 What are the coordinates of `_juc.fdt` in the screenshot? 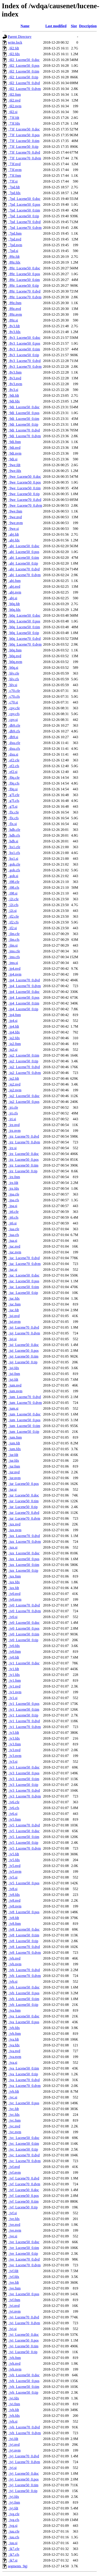 It's located at (13, 1310).